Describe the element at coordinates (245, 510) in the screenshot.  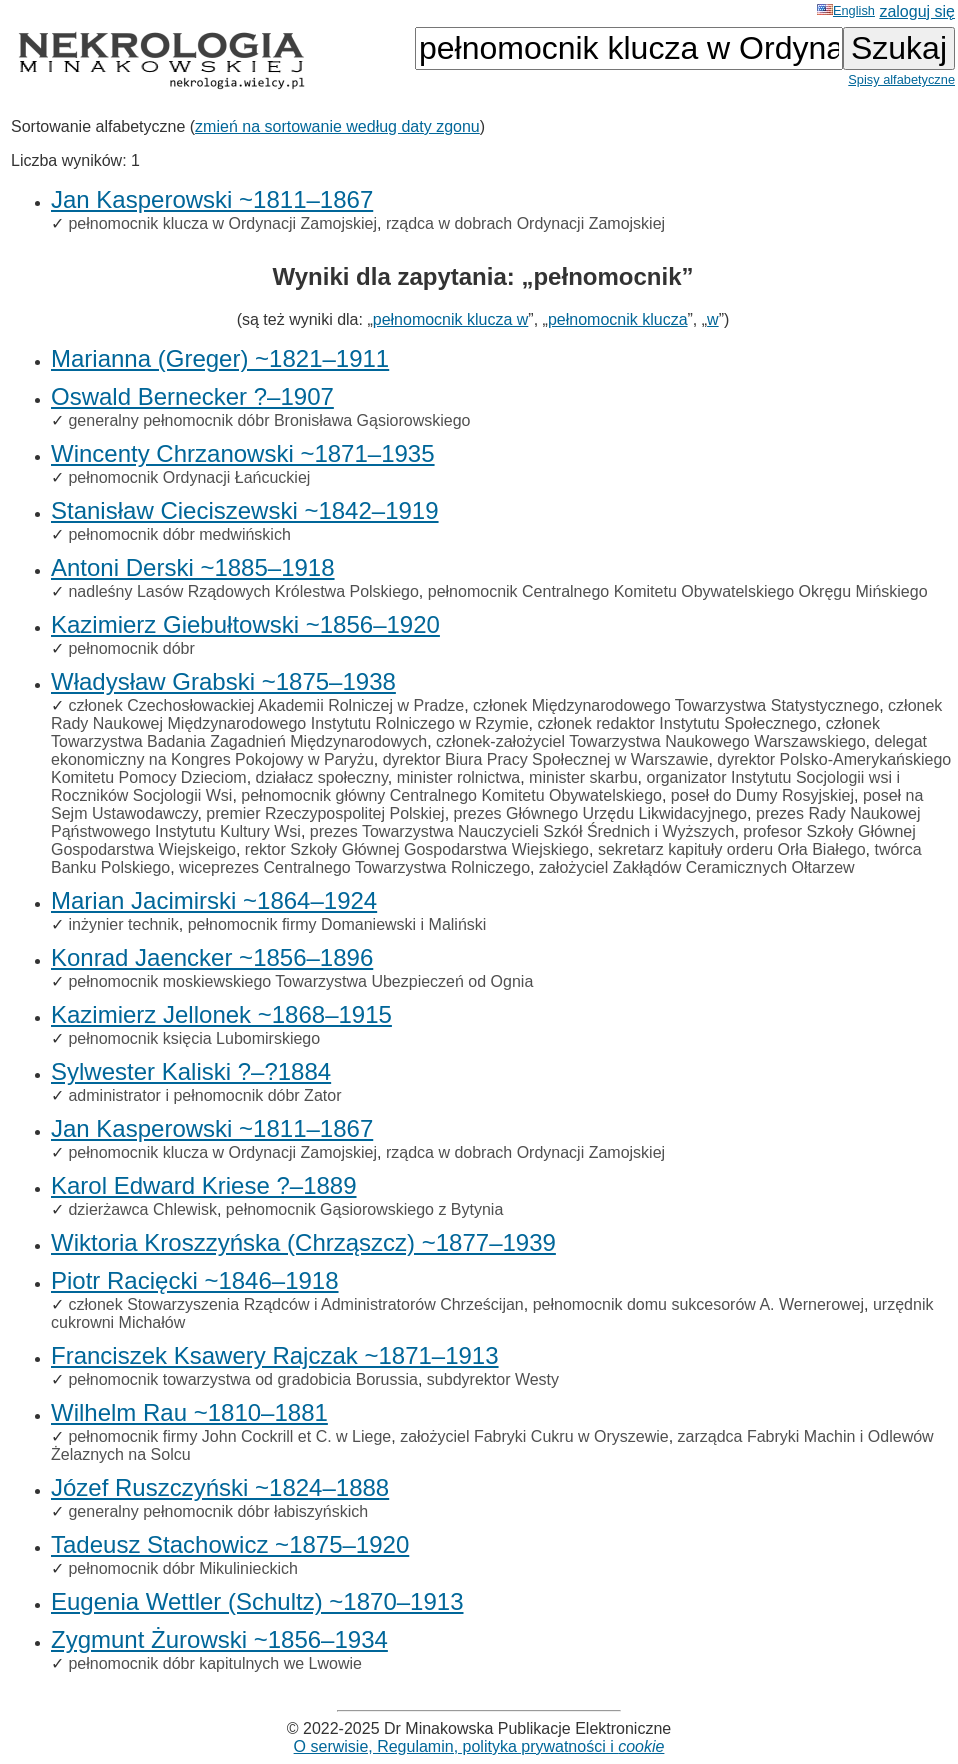
I see `Stanisław Cieciszewski ~1842–1919` at that location.